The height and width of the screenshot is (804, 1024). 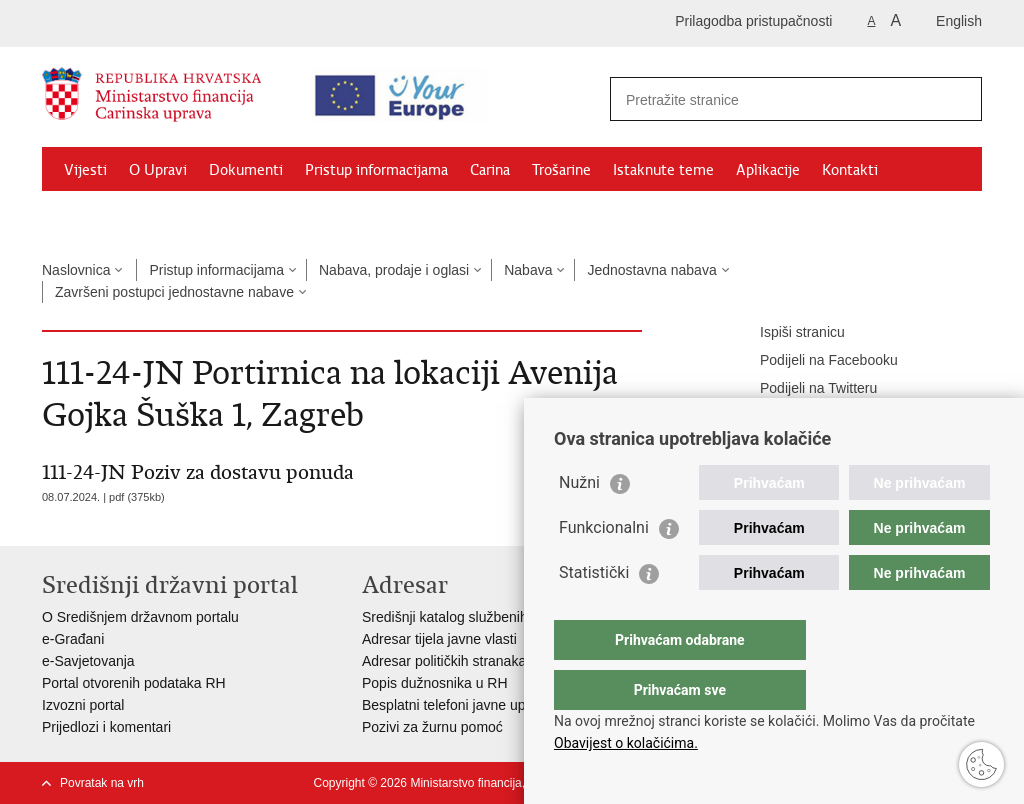 I want to click on Carina, so click(x=490, y=170).